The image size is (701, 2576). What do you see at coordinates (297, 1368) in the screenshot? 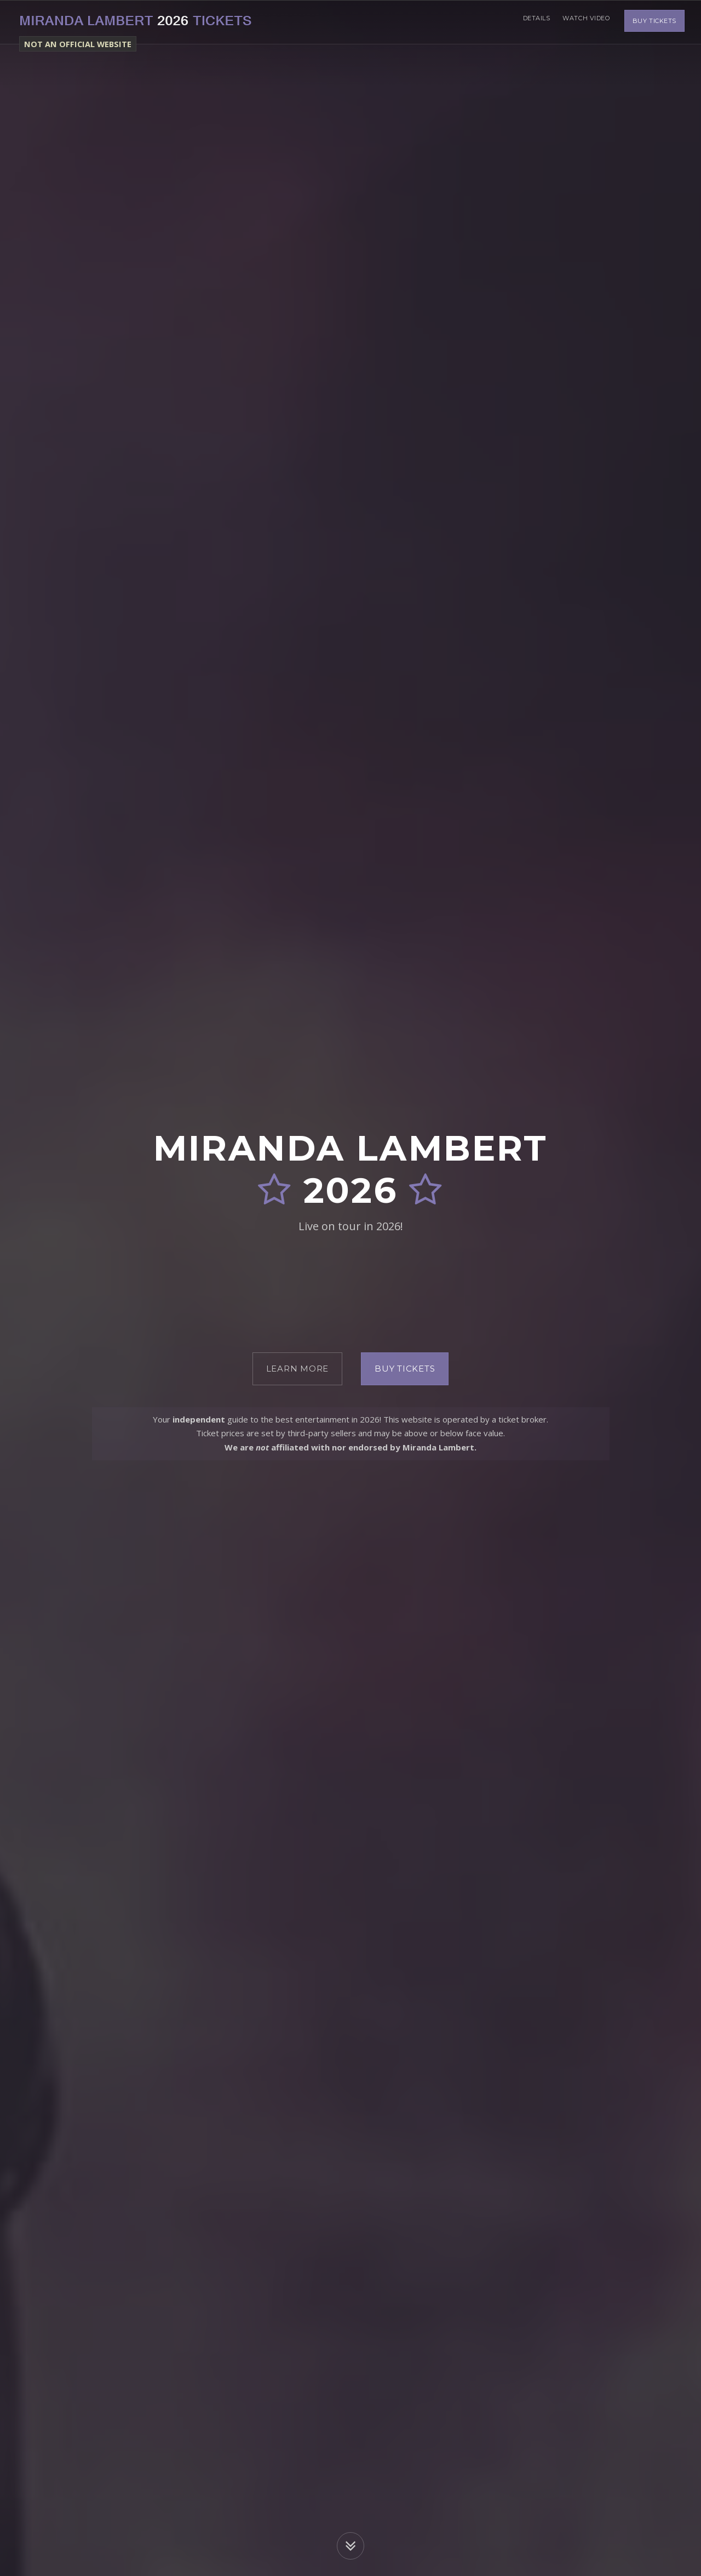
I see `Learn More` at bounding box center [297, 1368].